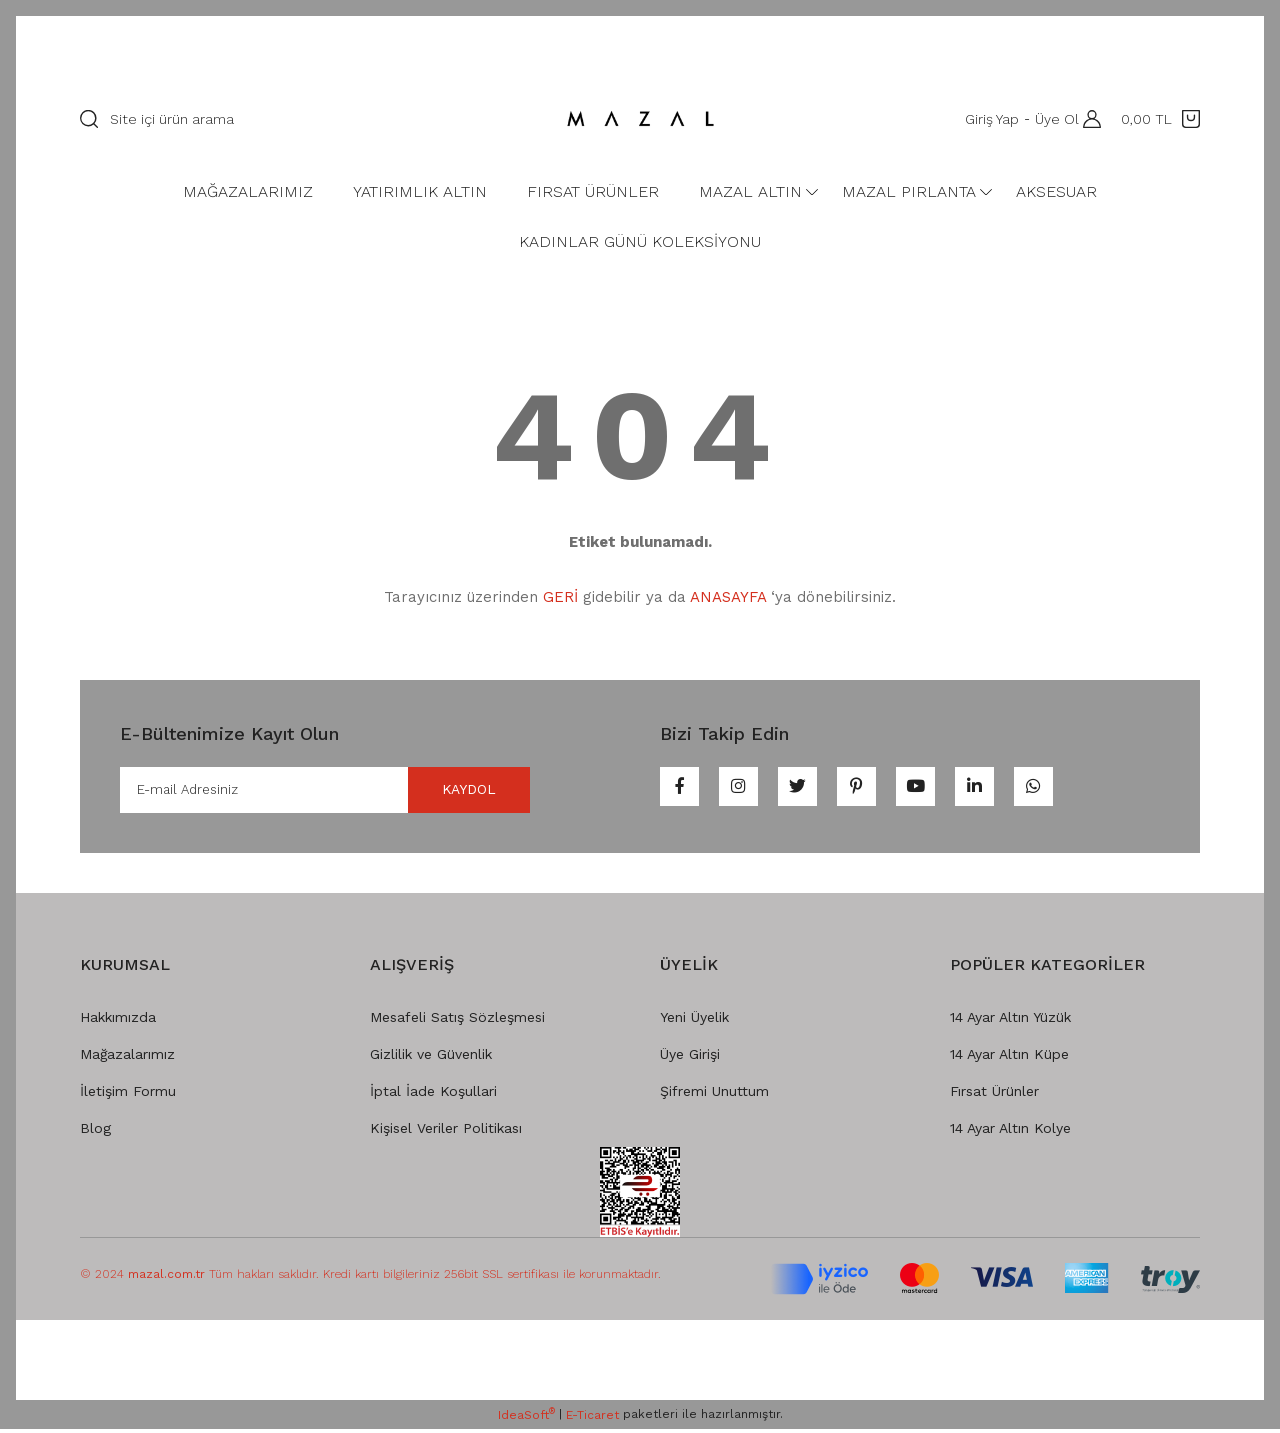  What do you see at coordinates (1010, 1021) in the screenshot?
I see `14 Ayar Altın Yüzük` at bounding box center [1010, 1021].